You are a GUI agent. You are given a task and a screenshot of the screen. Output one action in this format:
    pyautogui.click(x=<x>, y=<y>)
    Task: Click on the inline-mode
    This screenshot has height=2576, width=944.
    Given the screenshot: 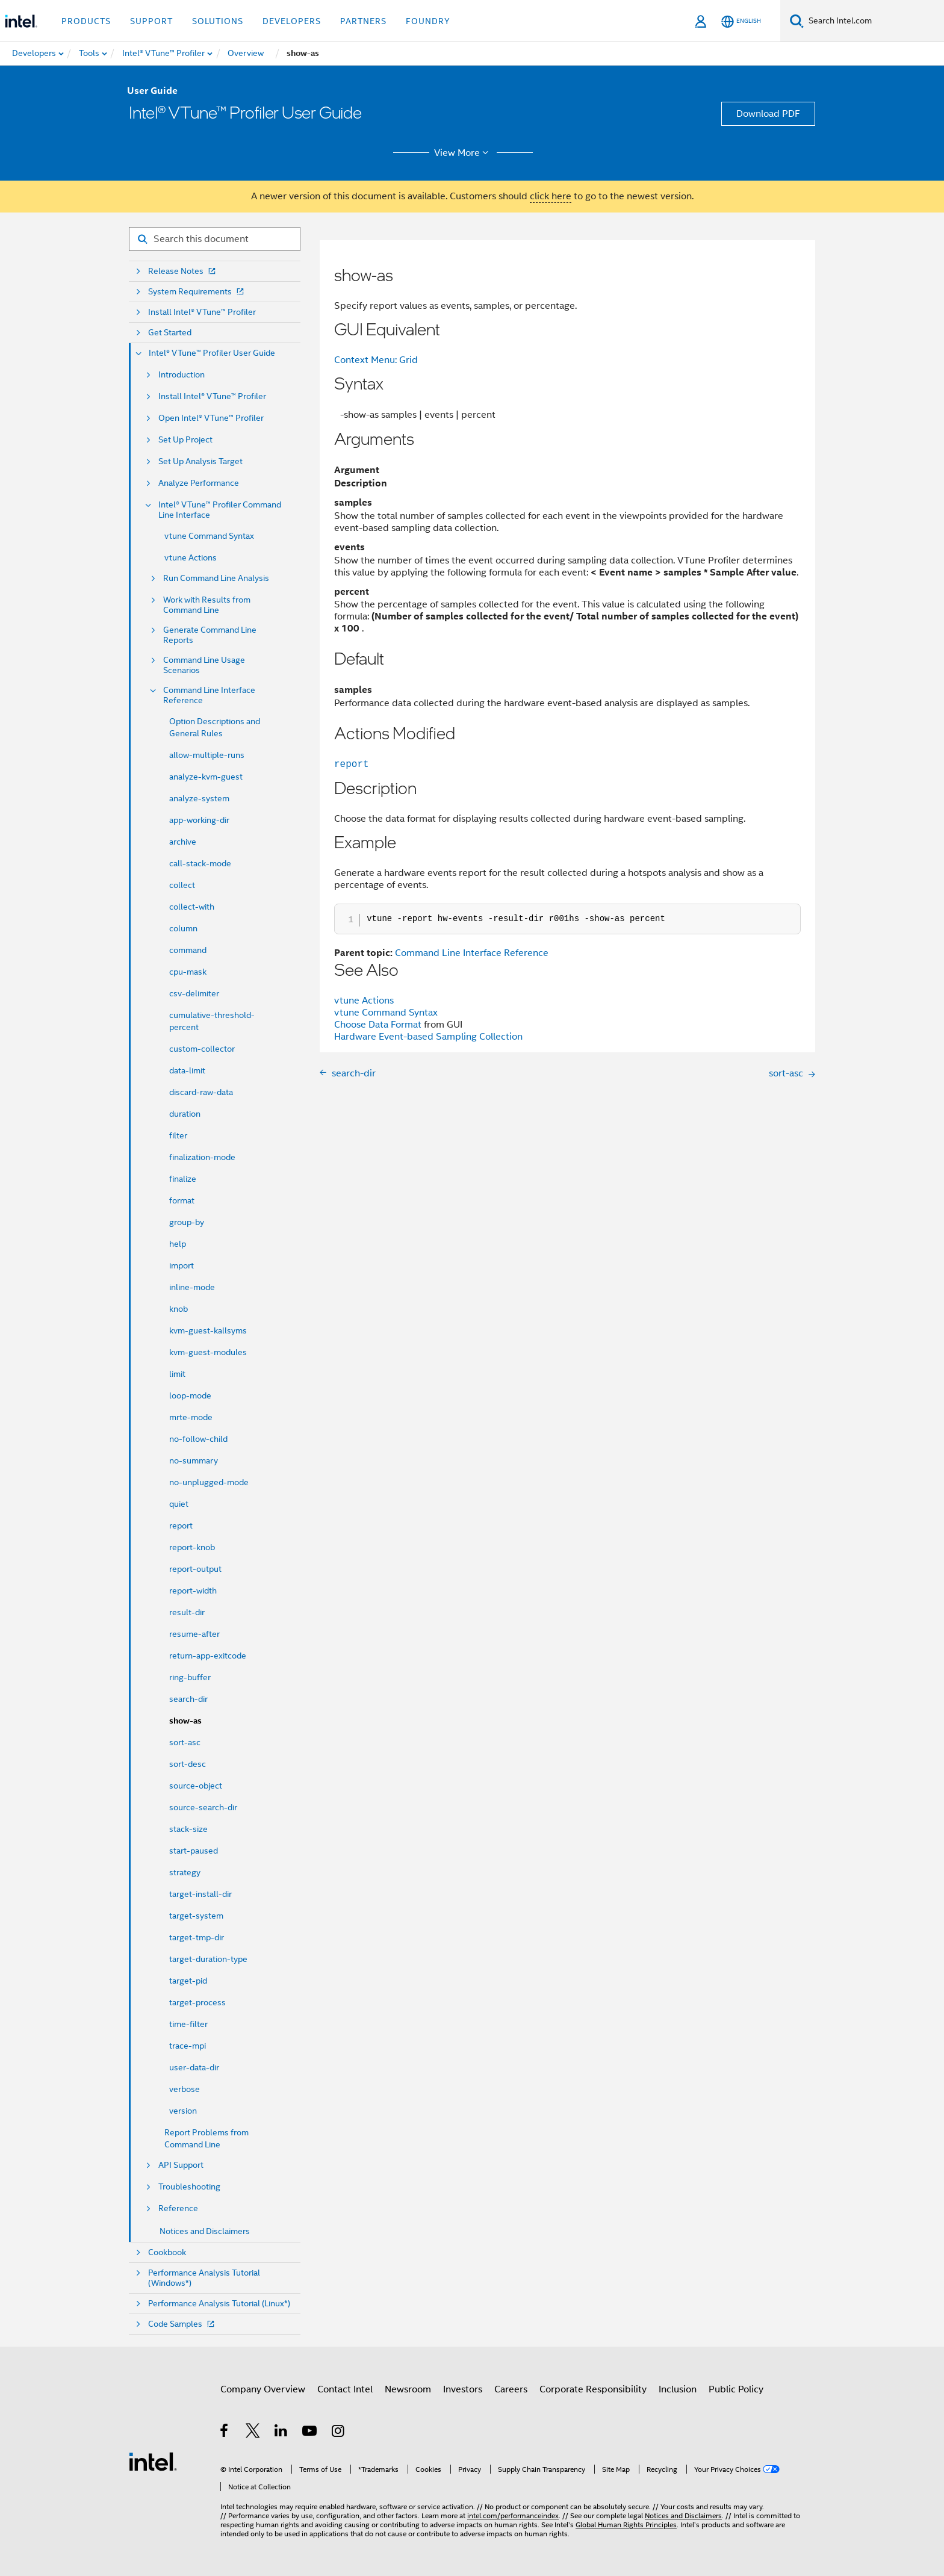 What is the action you would take?
    pyautogui.click(x=192, y=1287)
    